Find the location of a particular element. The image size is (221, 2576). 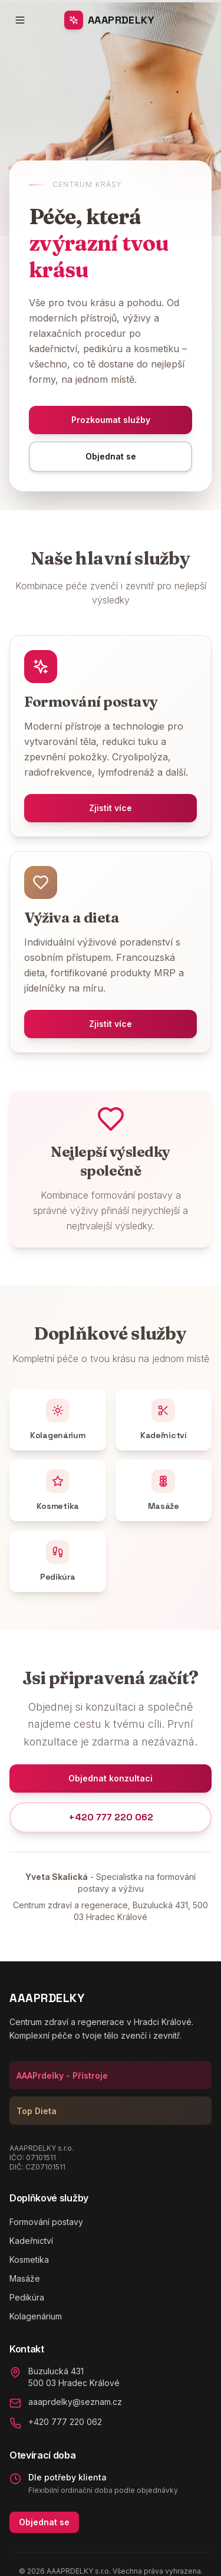

Kosmetika is located at coordinates (29, 2260).